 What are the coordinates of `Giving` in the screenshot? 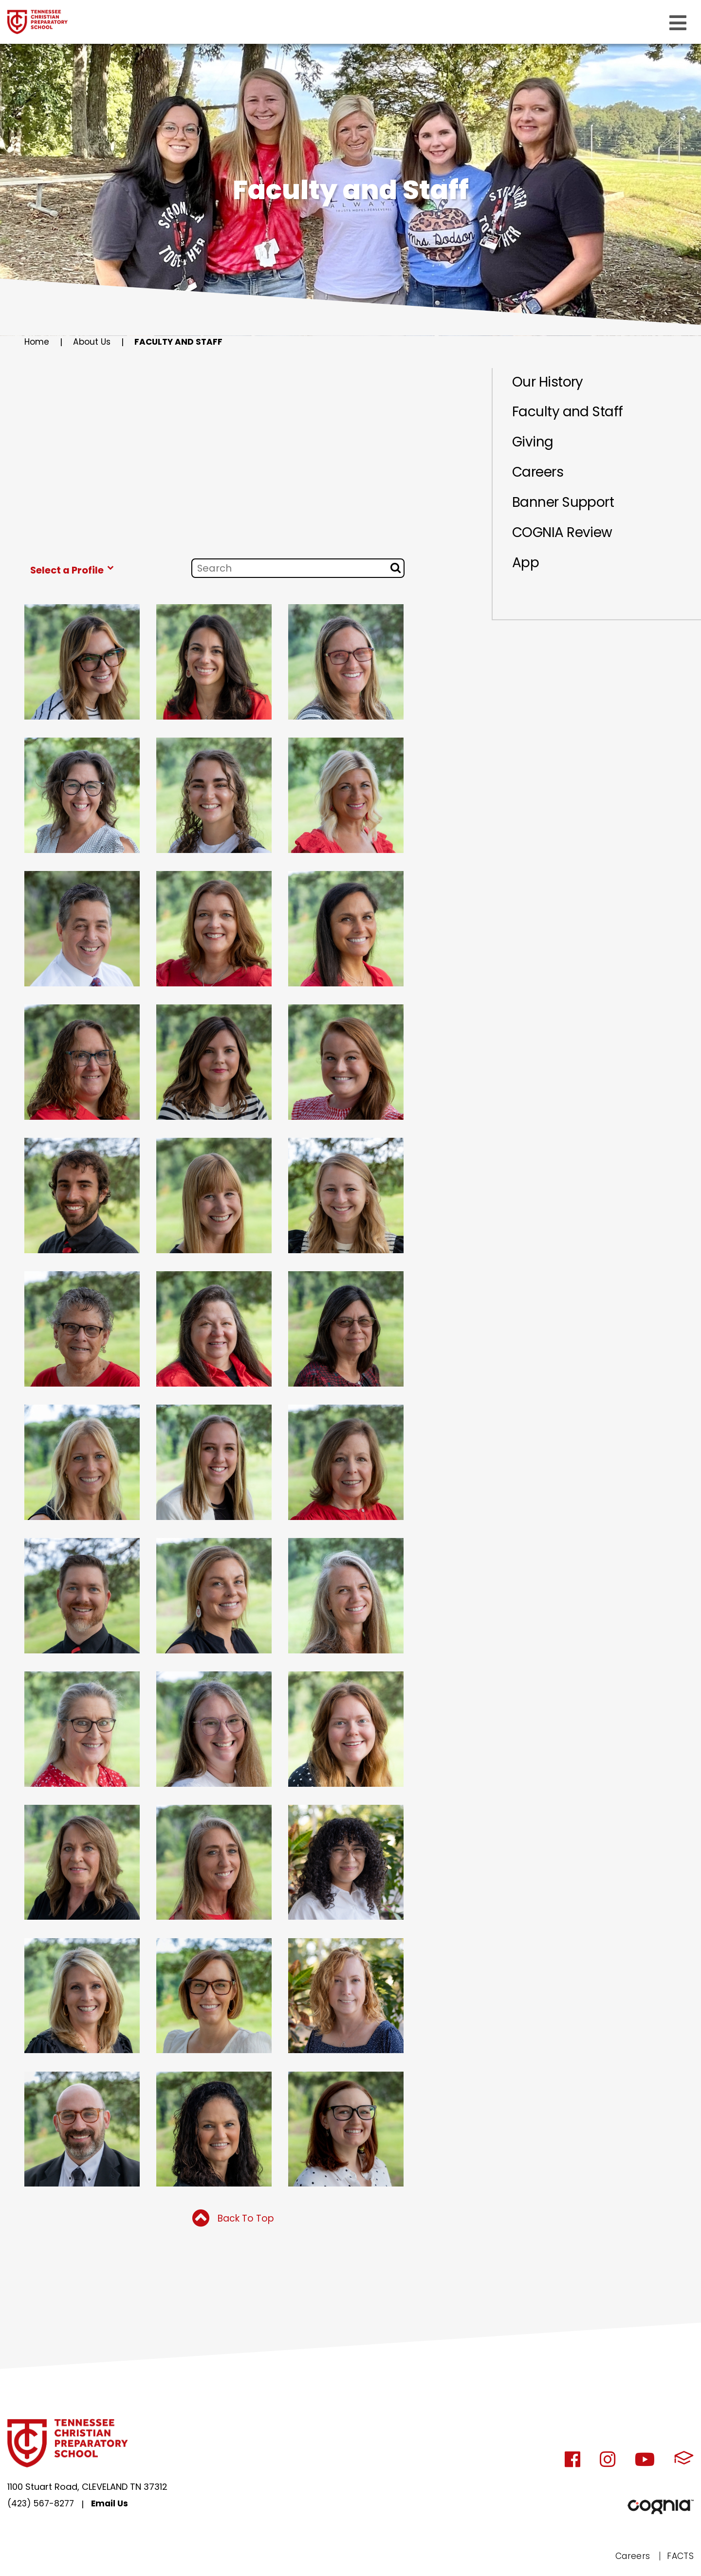 It's located at (534, 446).